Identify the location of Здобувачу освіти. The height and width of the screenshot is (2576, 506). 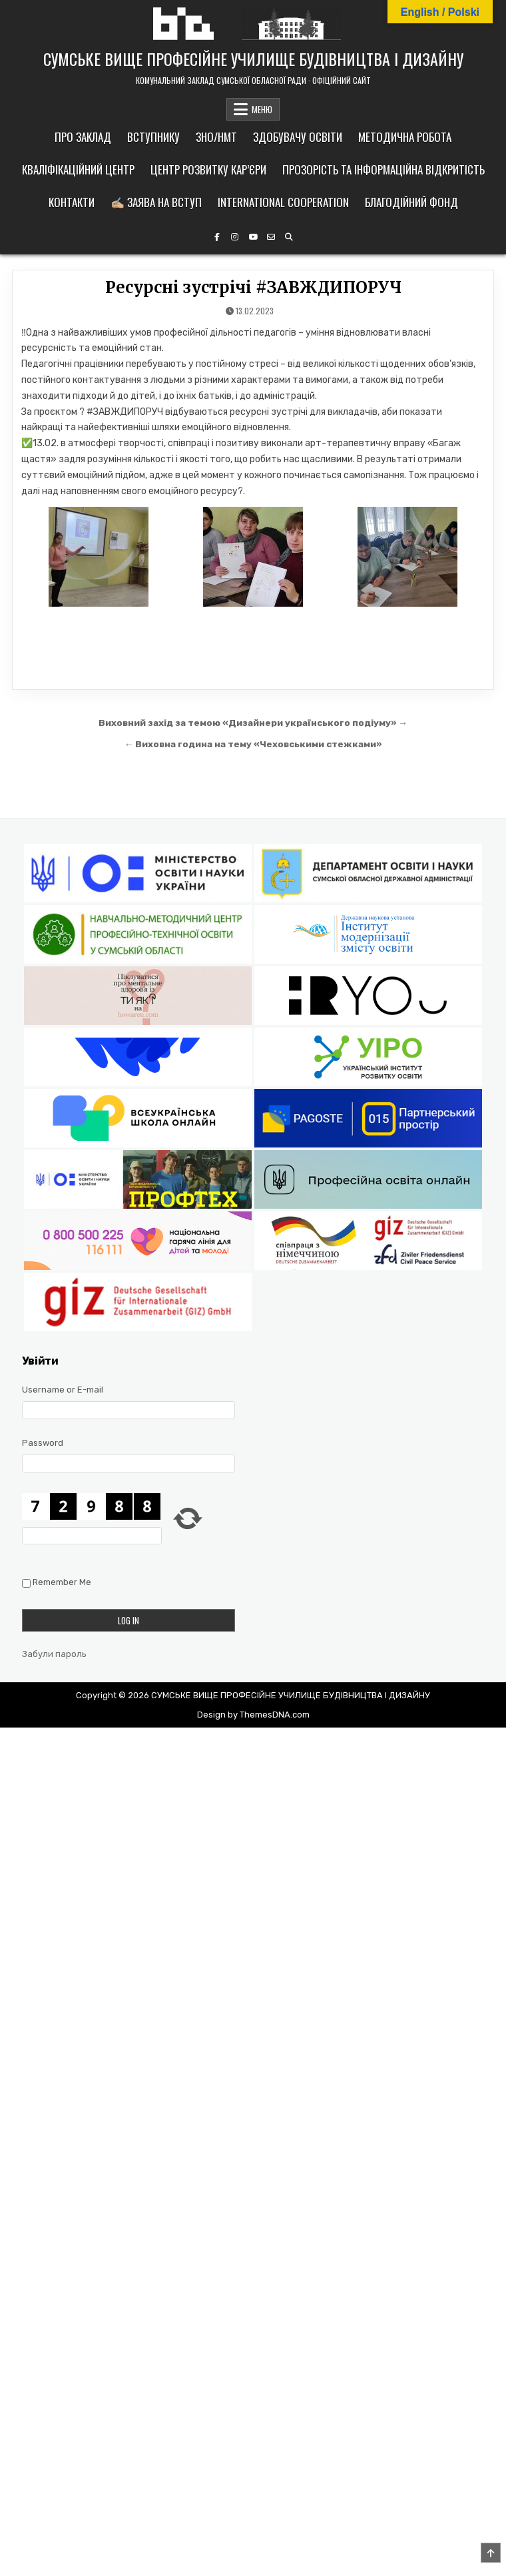
(297, 137).